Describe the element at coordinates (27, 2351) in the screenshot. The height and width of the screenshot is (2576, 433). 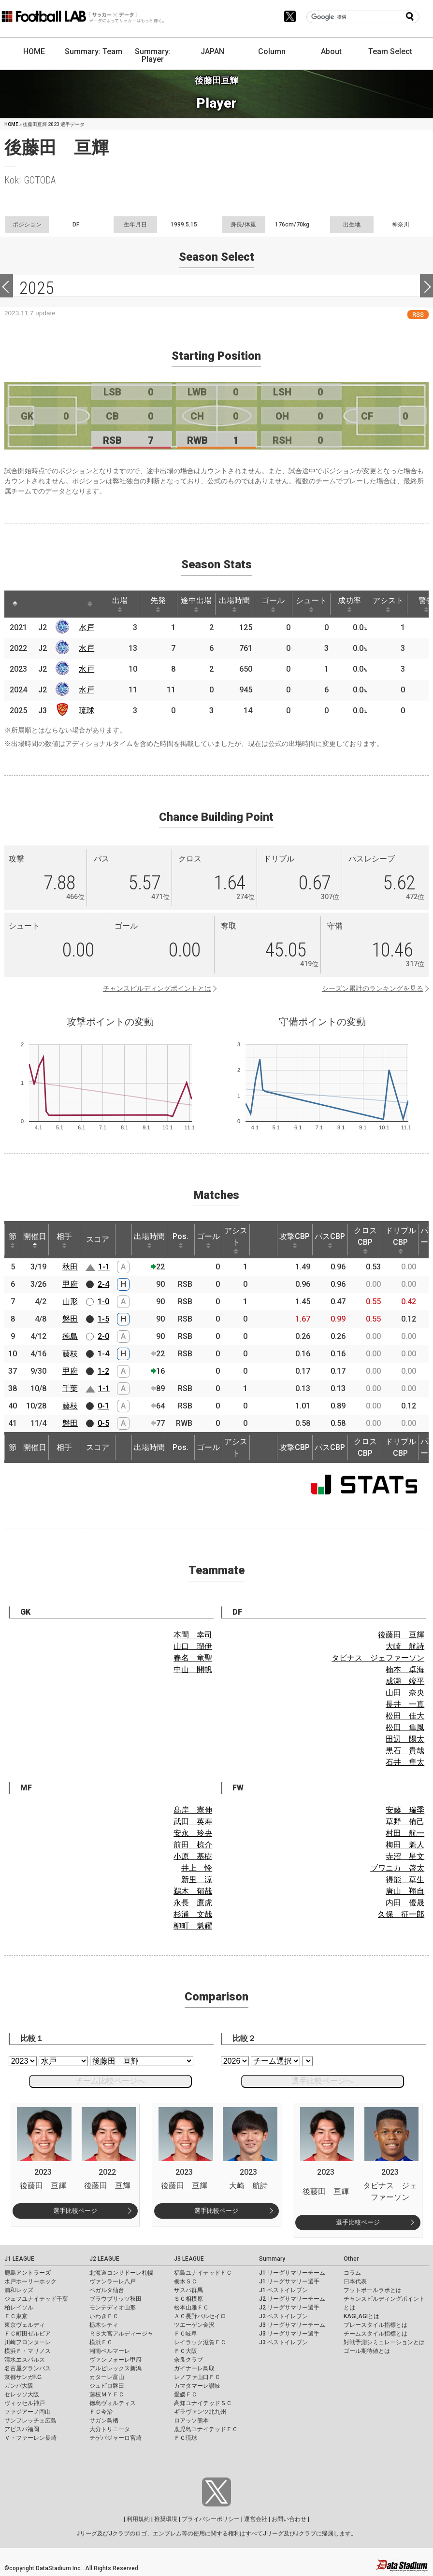
I see `横浜Ｆ・マリノス` at that location.